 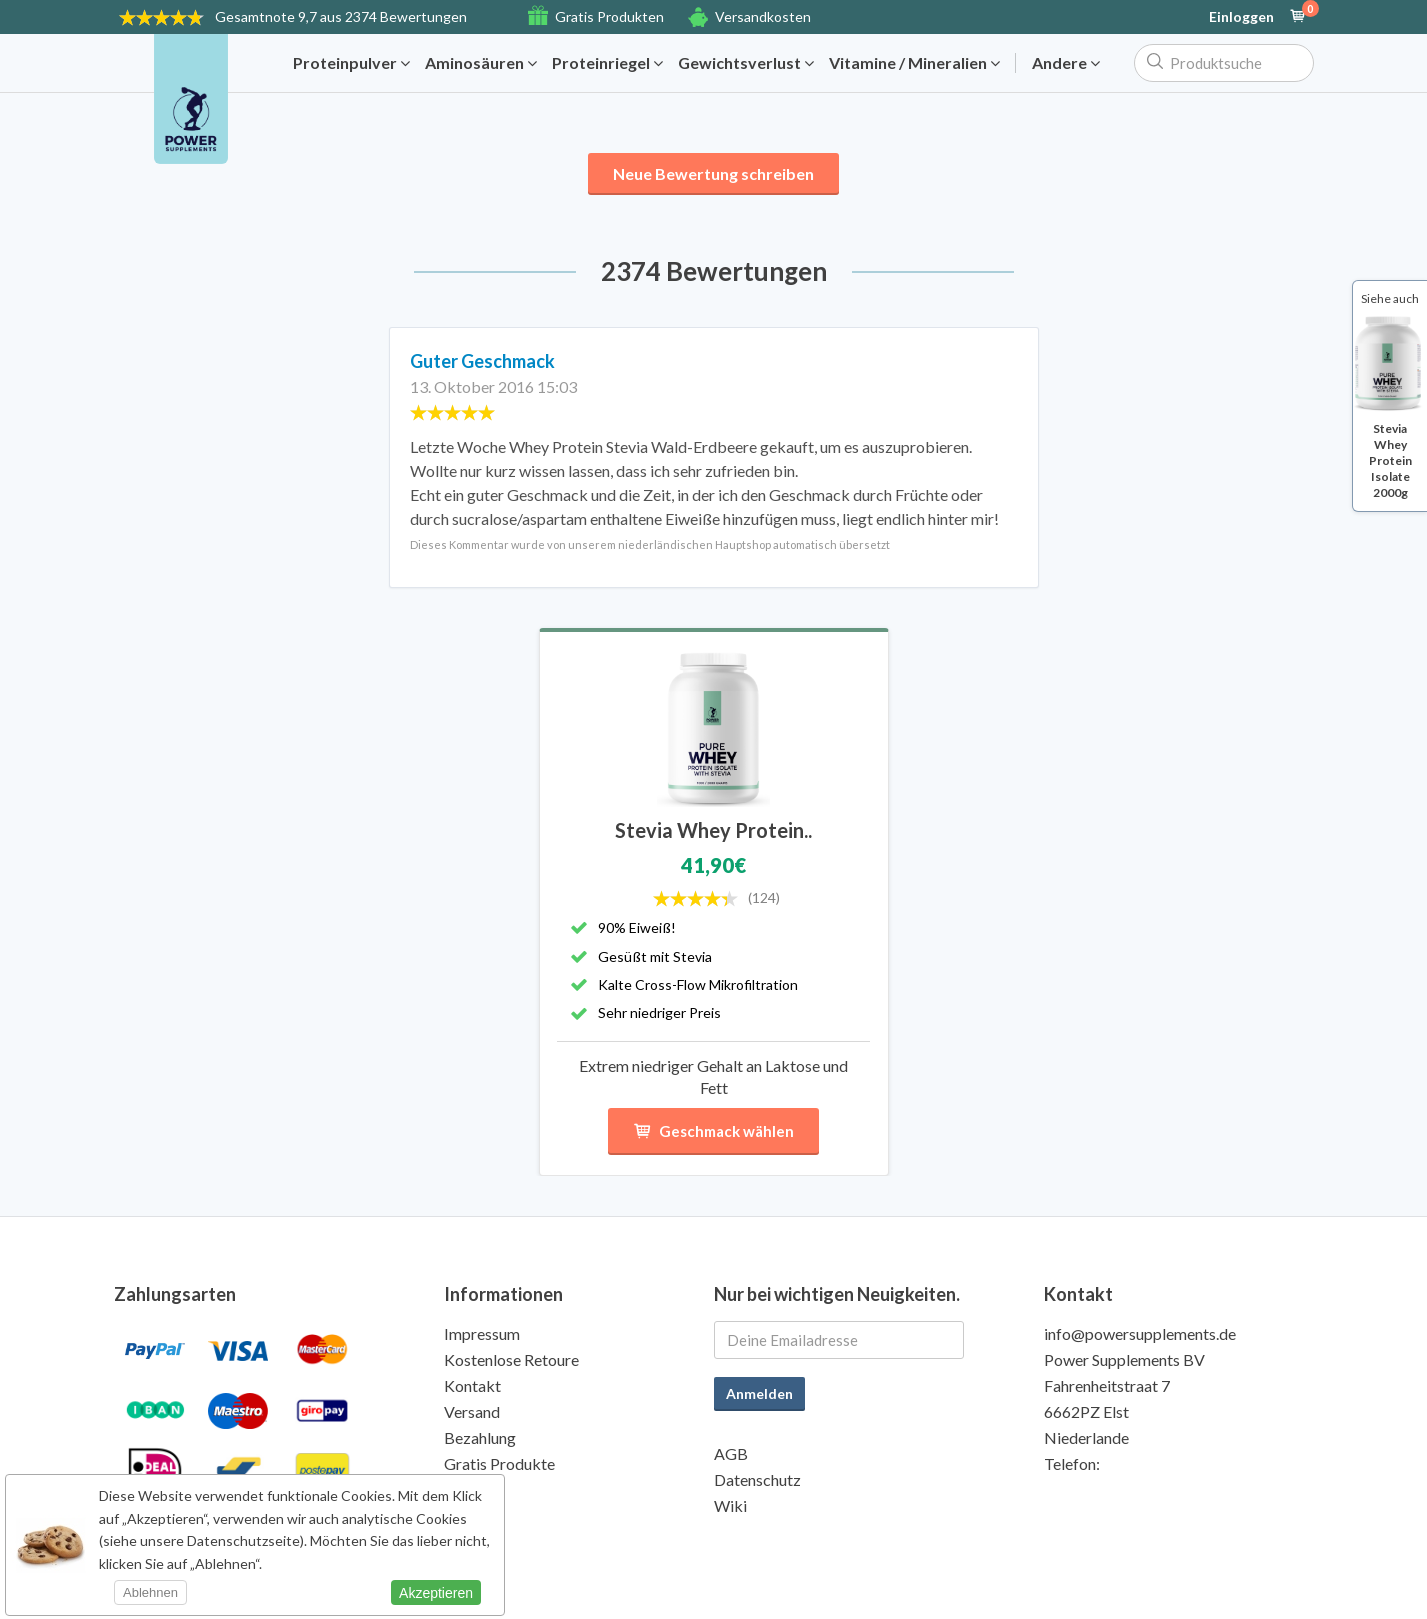 I want to click on Datenschutz, so click(x=757, y=1479).